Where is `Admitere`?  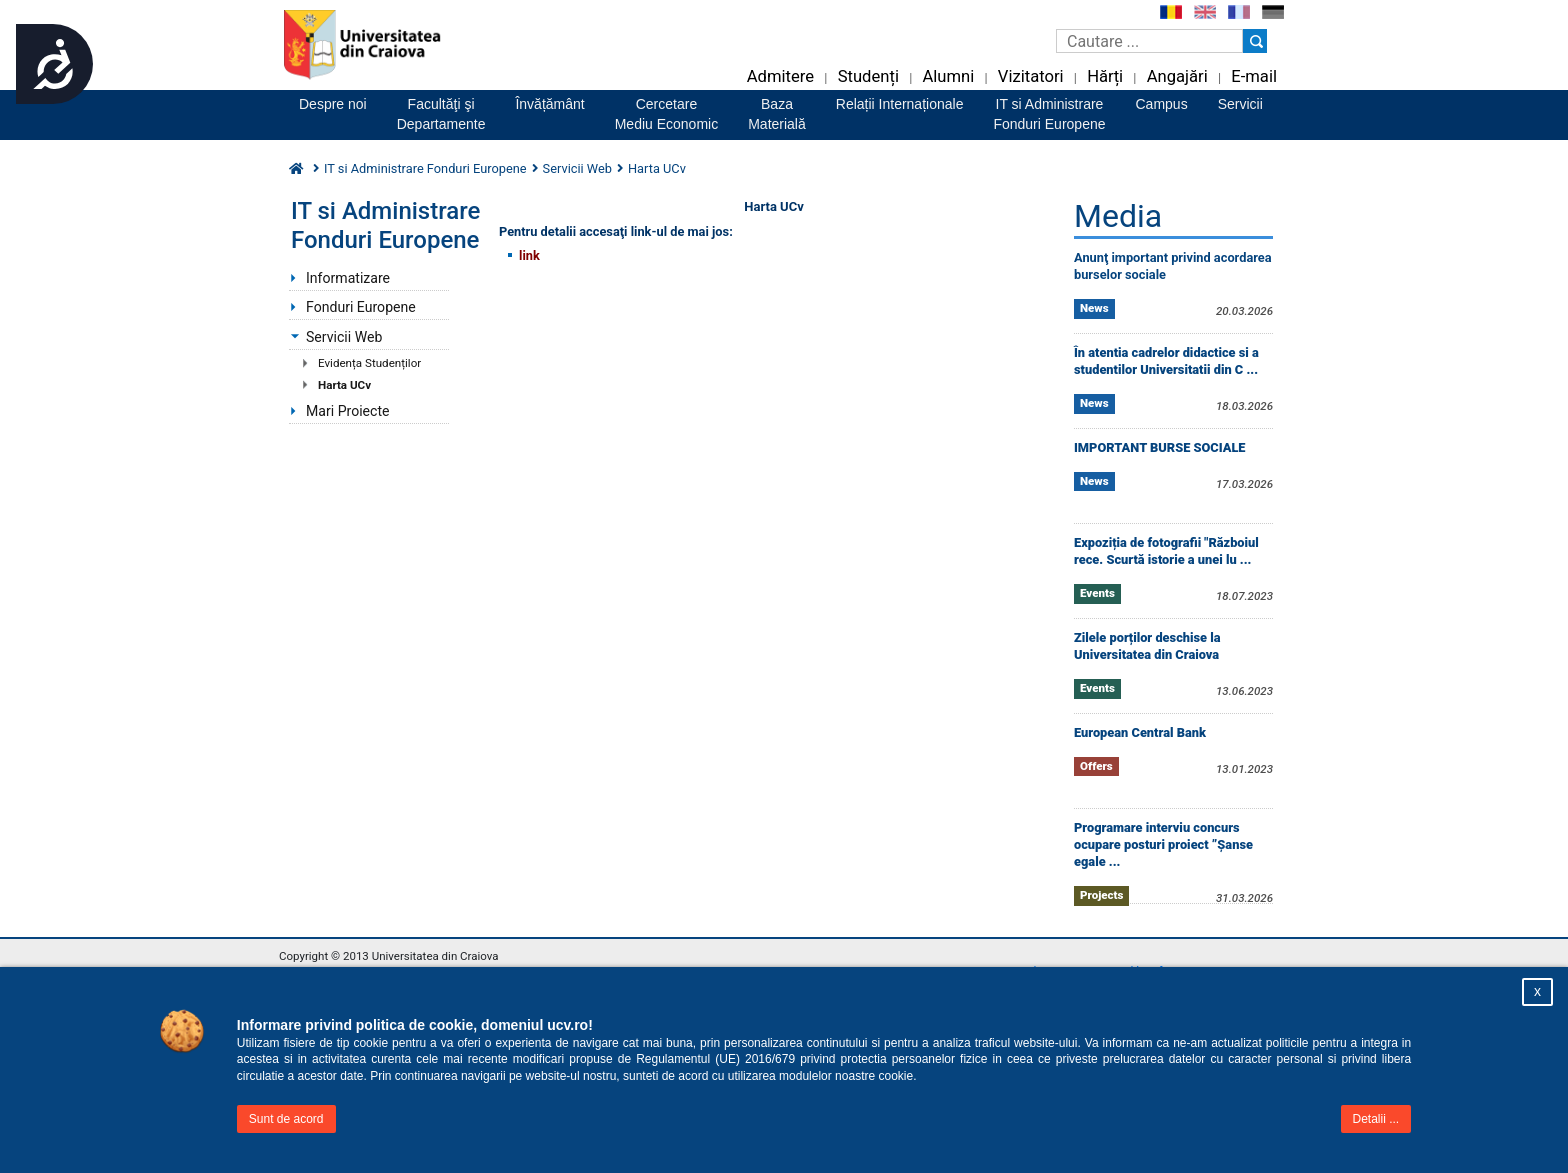
Admitere is located at coordinates (780, 76).